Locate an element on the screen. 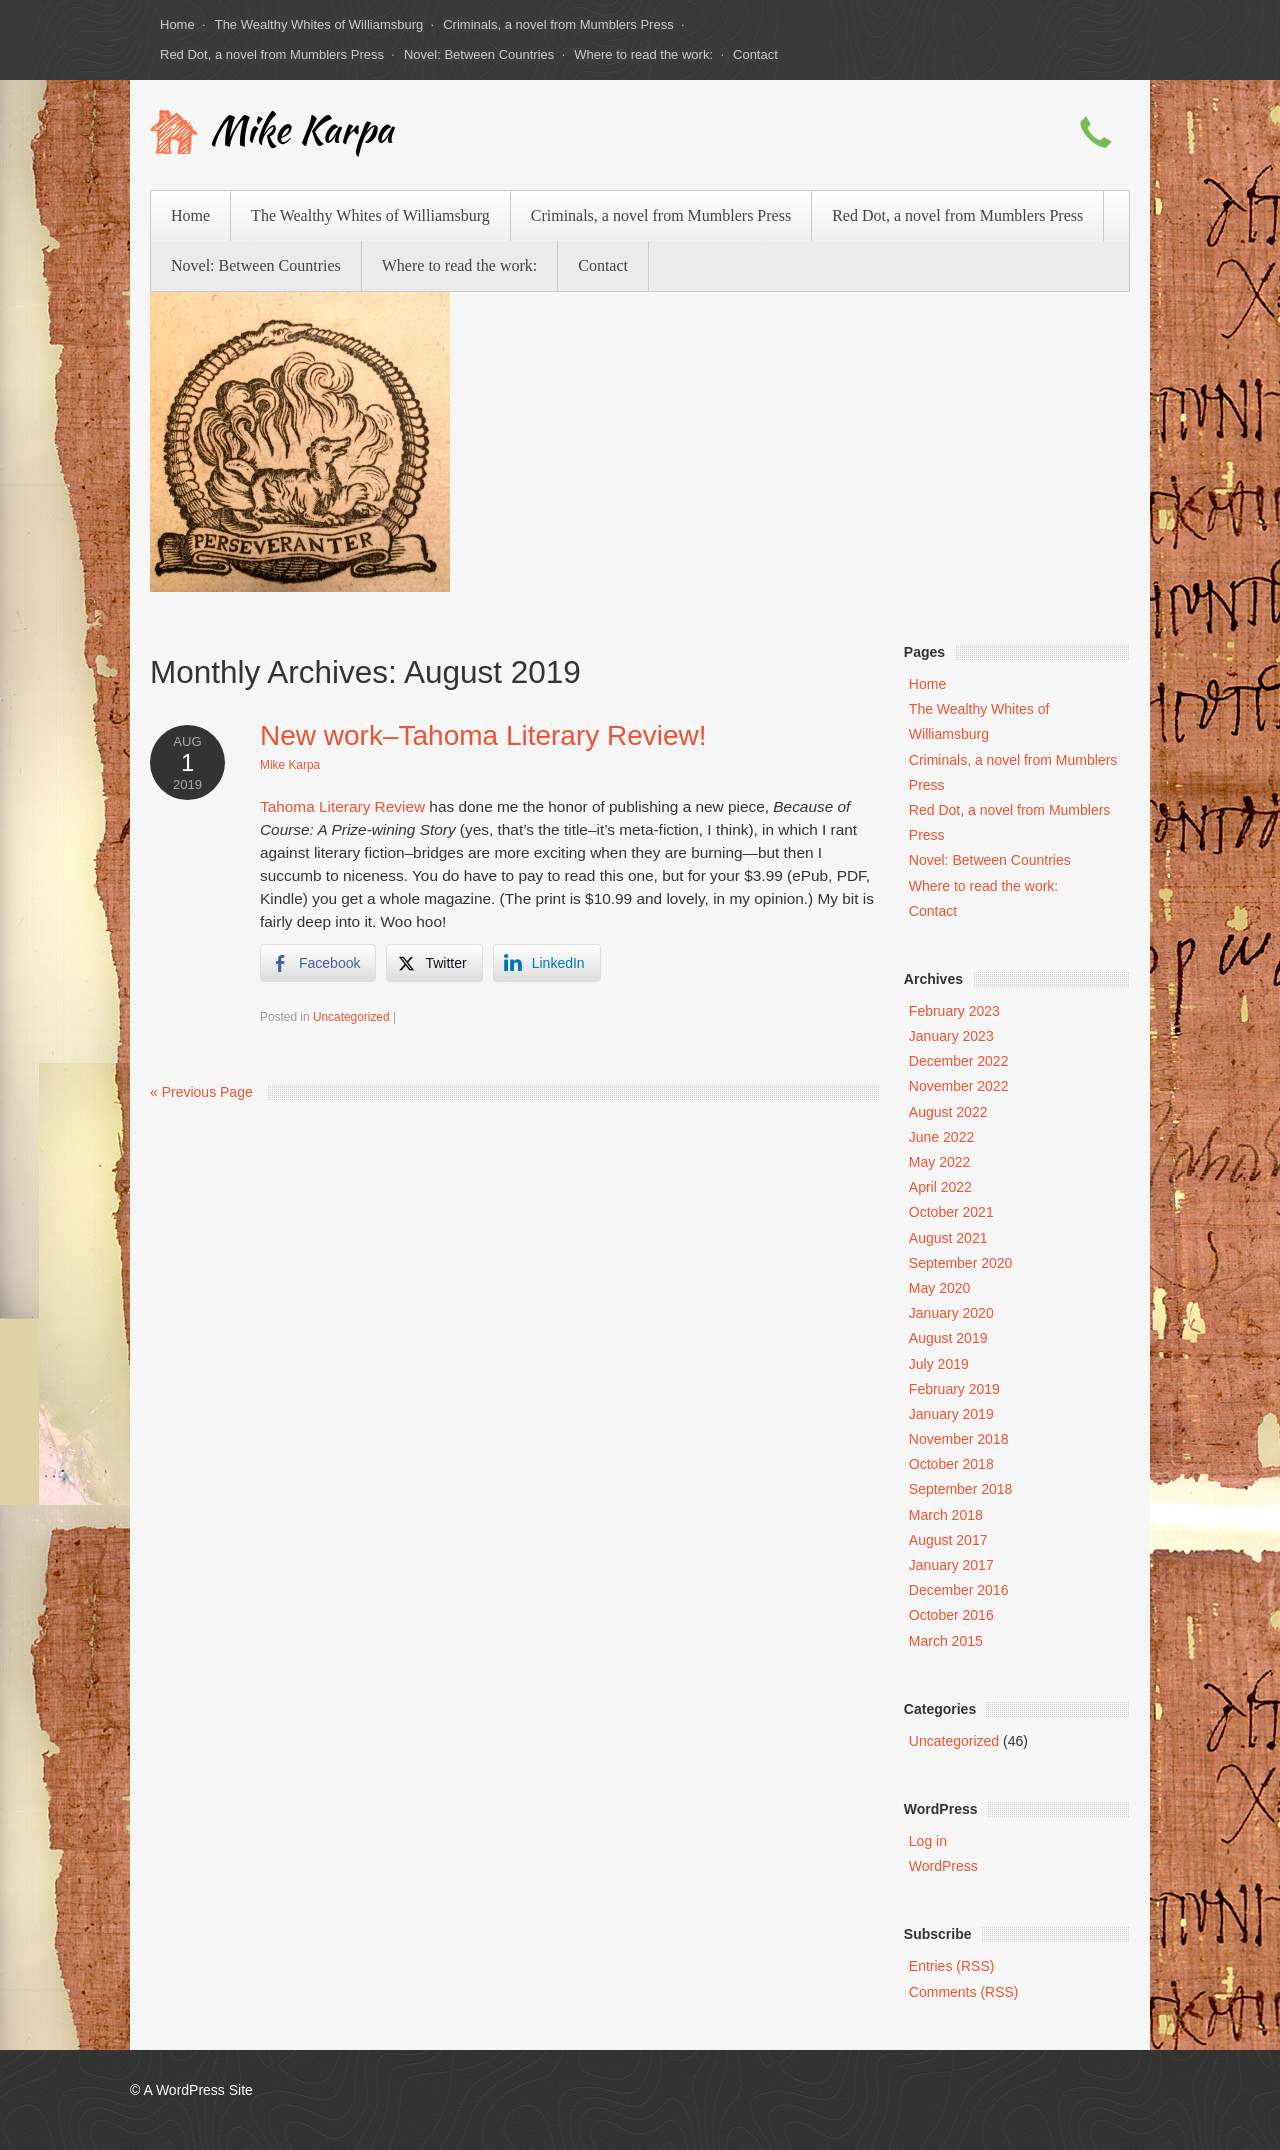 The height and width of the screenshot is (2150, 1280). Log in is located at coordinates (928, 1841).